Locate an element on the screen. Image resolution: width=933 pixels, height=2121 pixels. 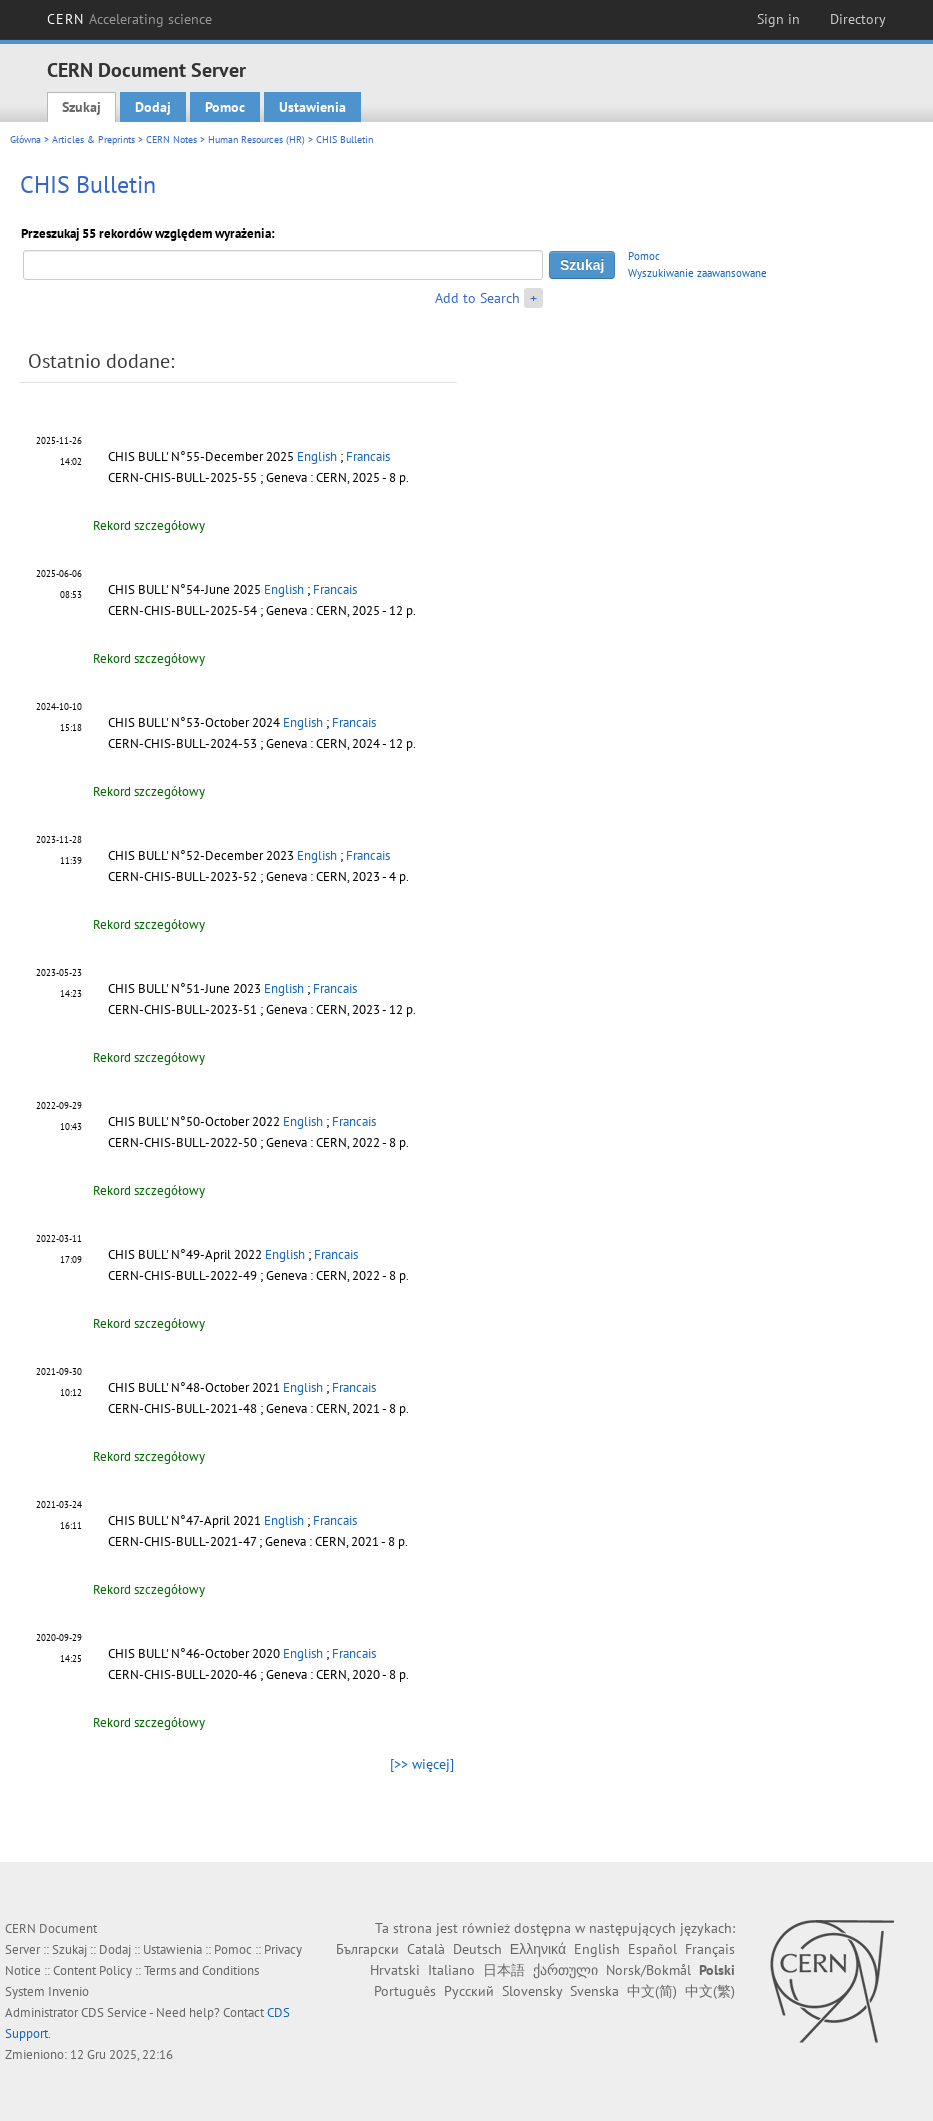
Italiano is located at coordinates (451, 1970).